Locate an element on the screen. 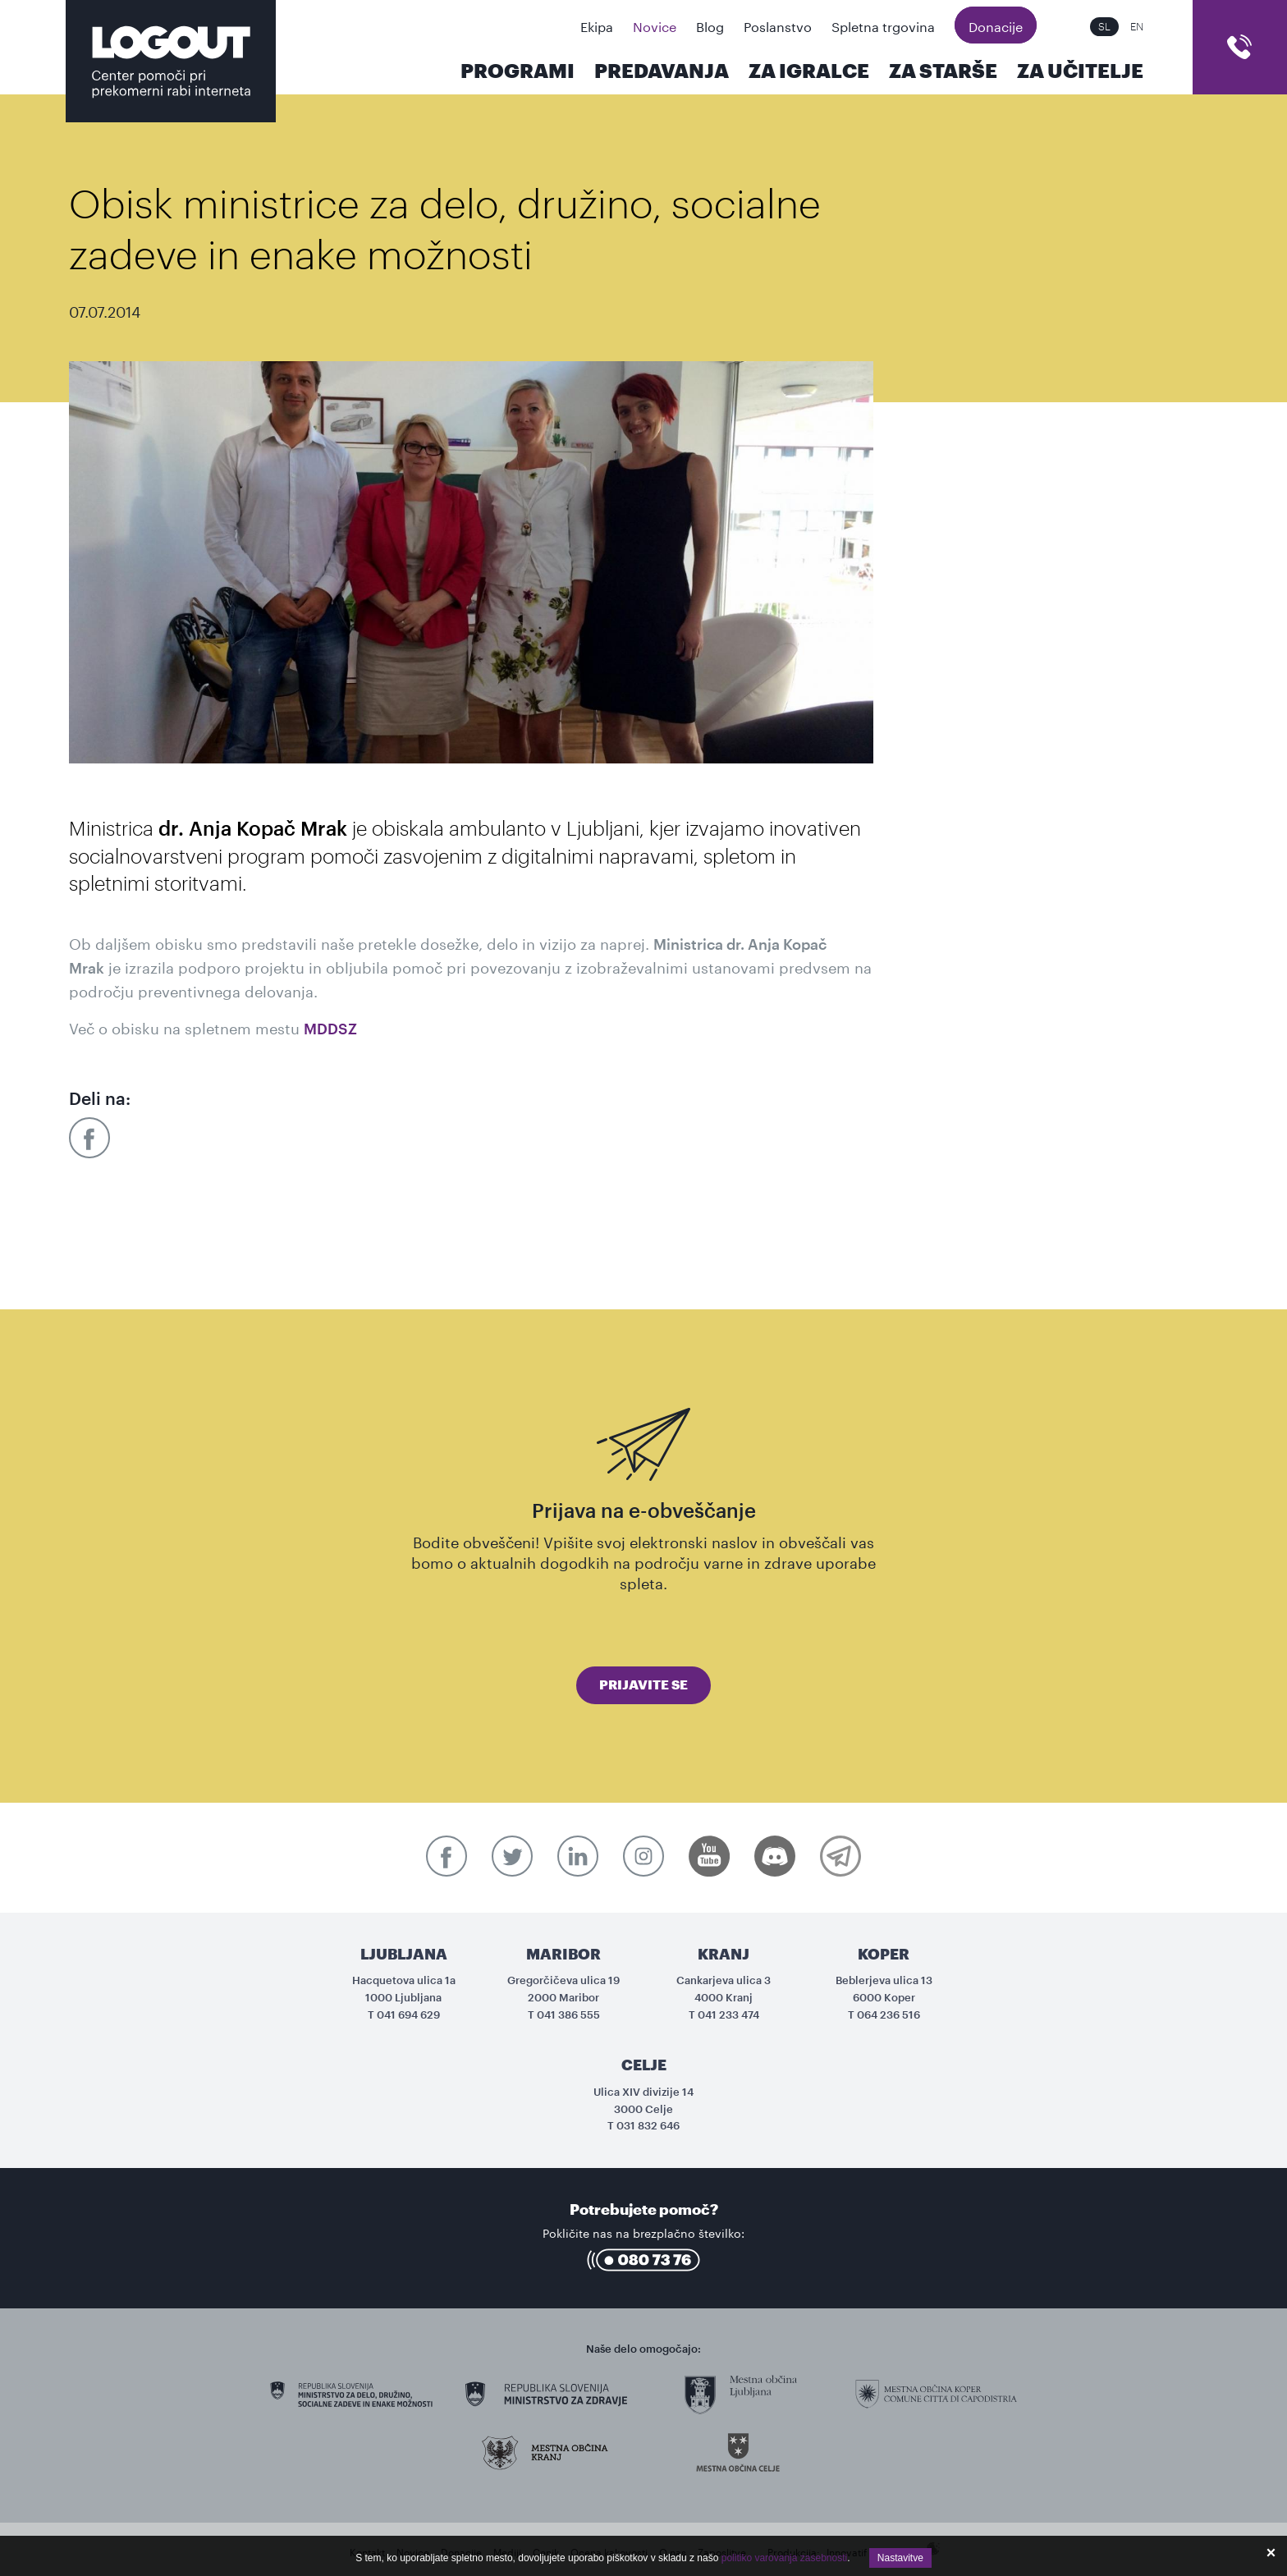  Za igralce is located at coordinates (809, 71).